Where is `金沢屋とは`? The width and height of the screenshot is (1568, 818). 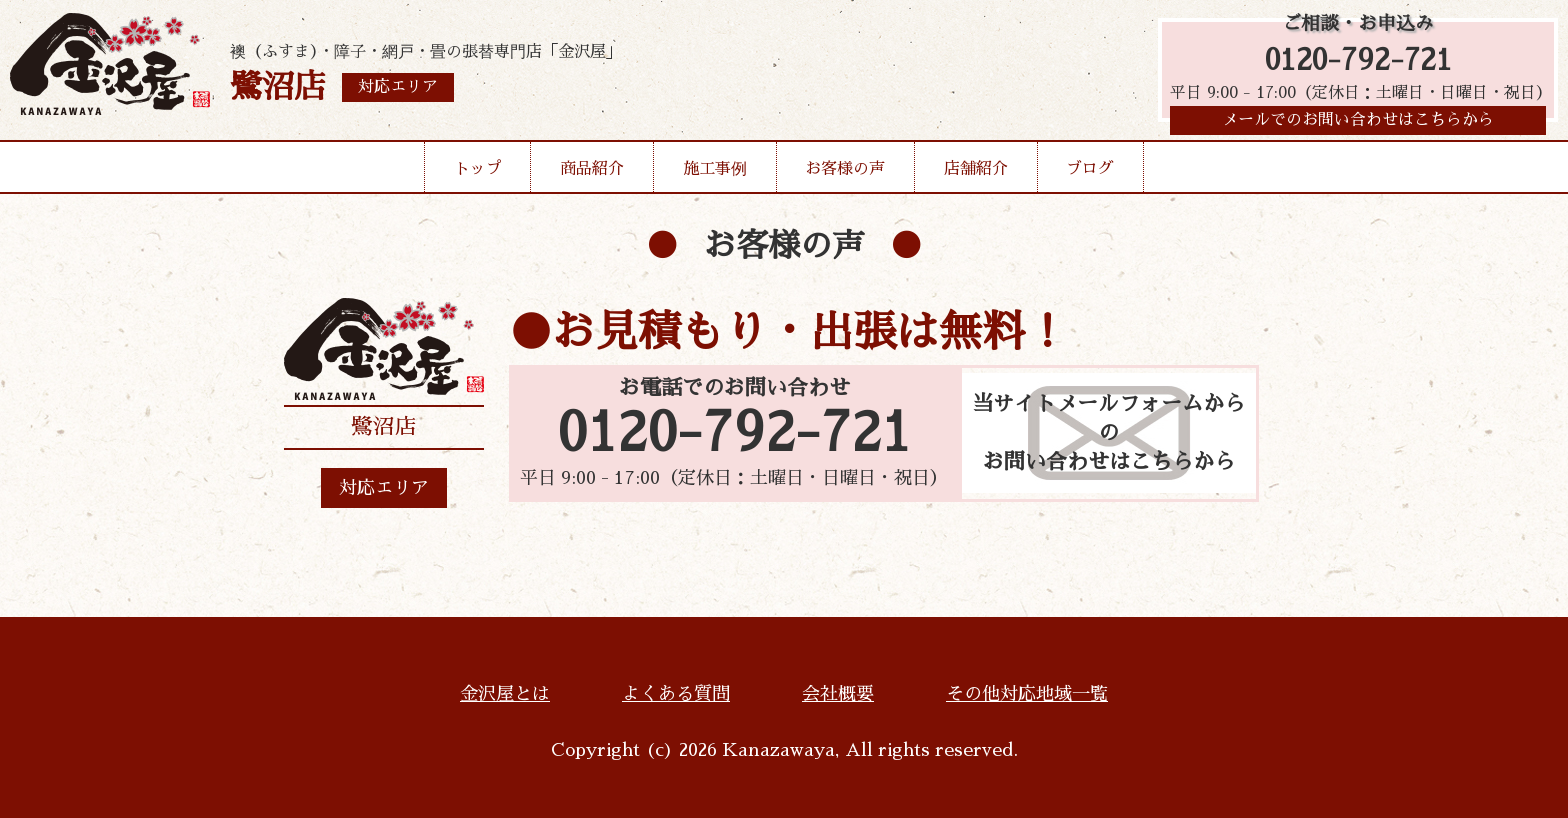 金沢屋とは is located at coordinates (505, 694).